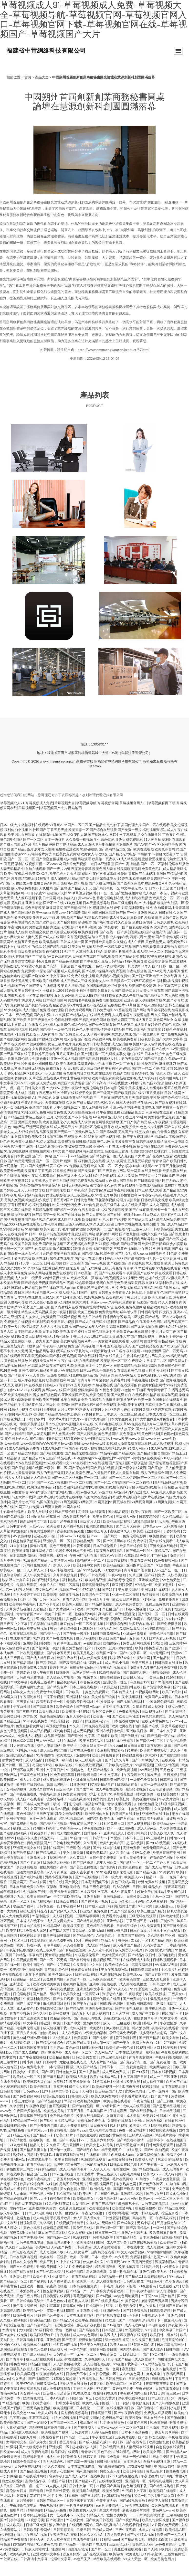  I want to click on 91豆花成人, so click(151, 1214).